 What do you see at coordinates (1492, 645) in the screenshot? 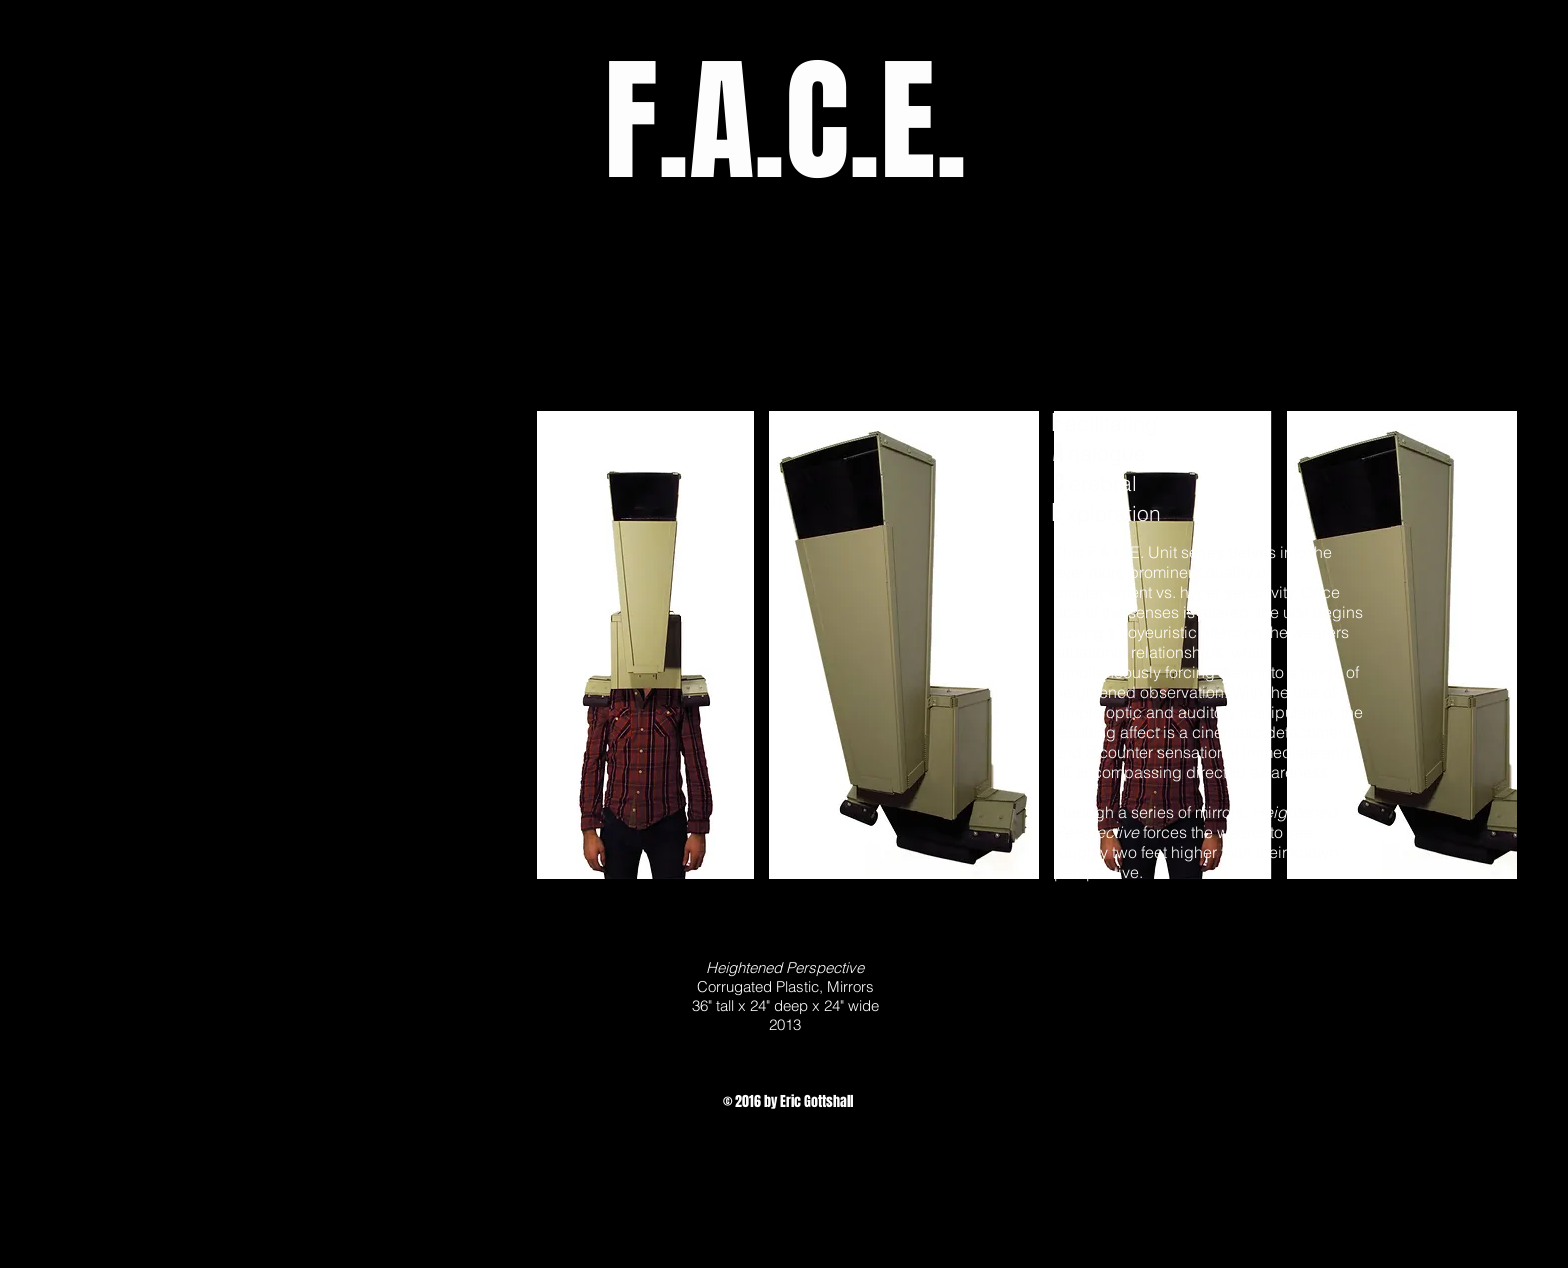
I see `[play forward]` at bounding box center [1492, 645].